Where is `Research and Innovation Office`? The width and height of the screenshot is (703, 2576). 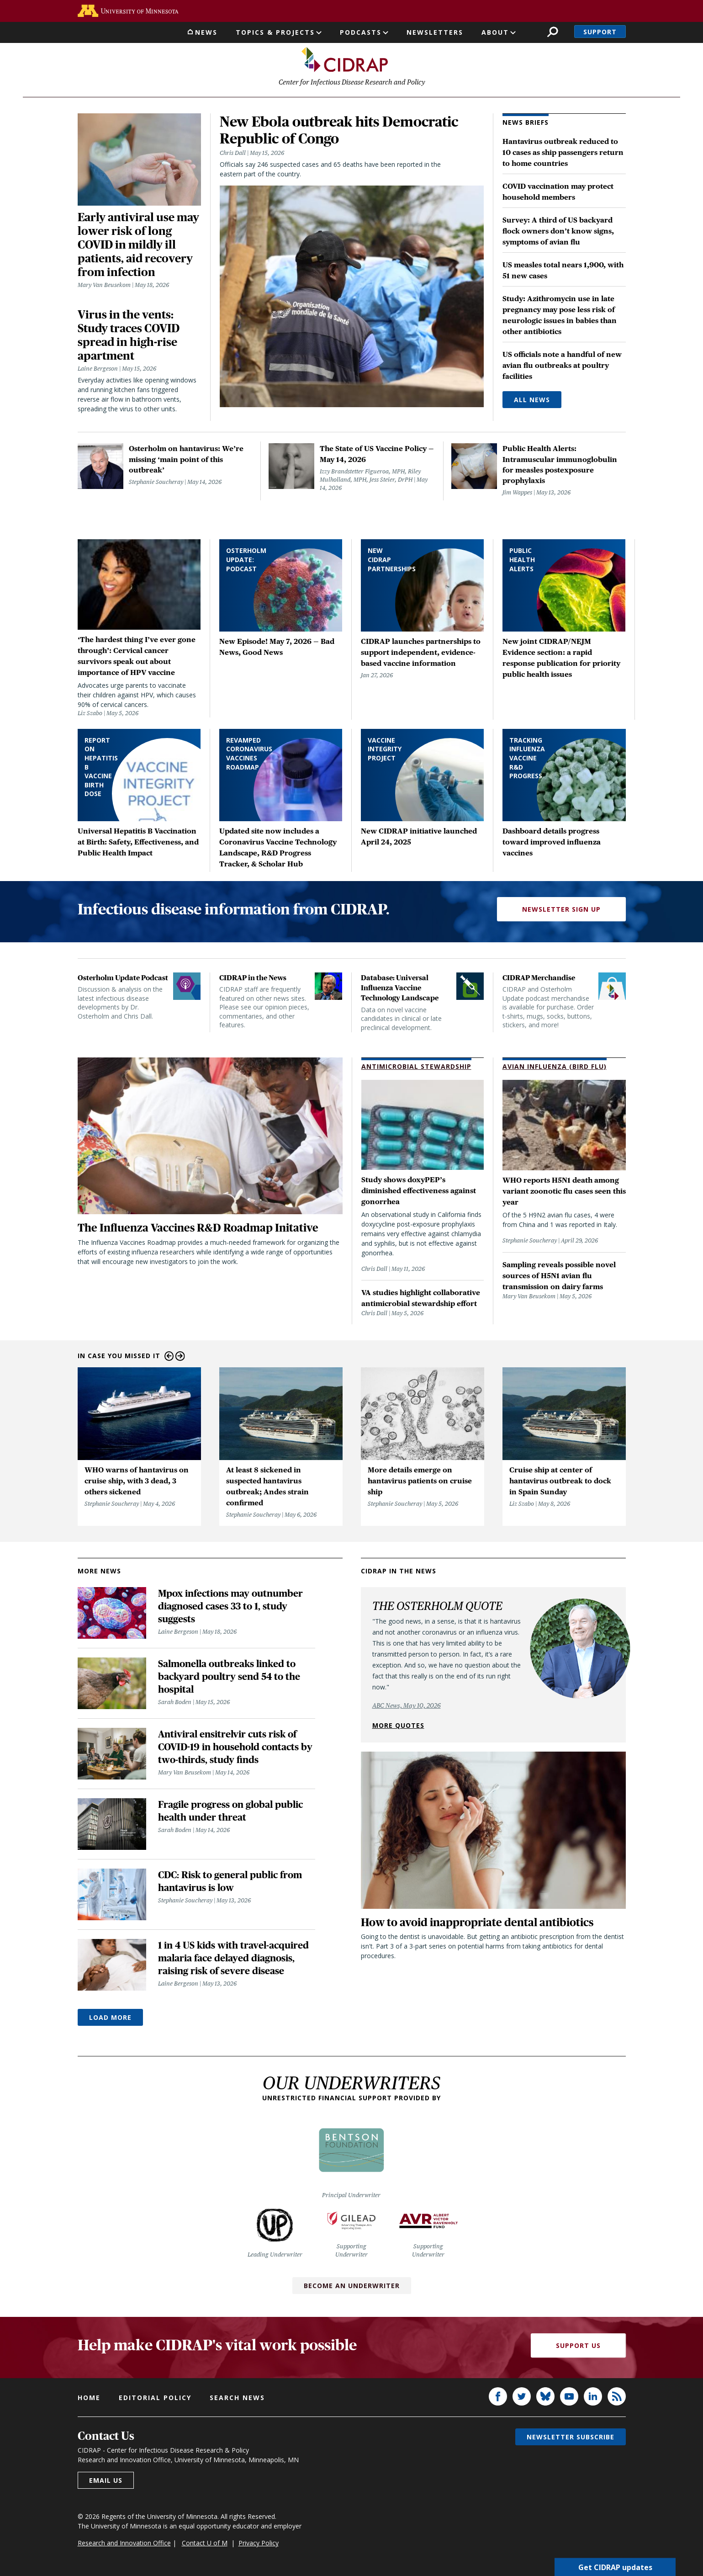 Research and Innovation Office is located at coordinates (124, 2544).